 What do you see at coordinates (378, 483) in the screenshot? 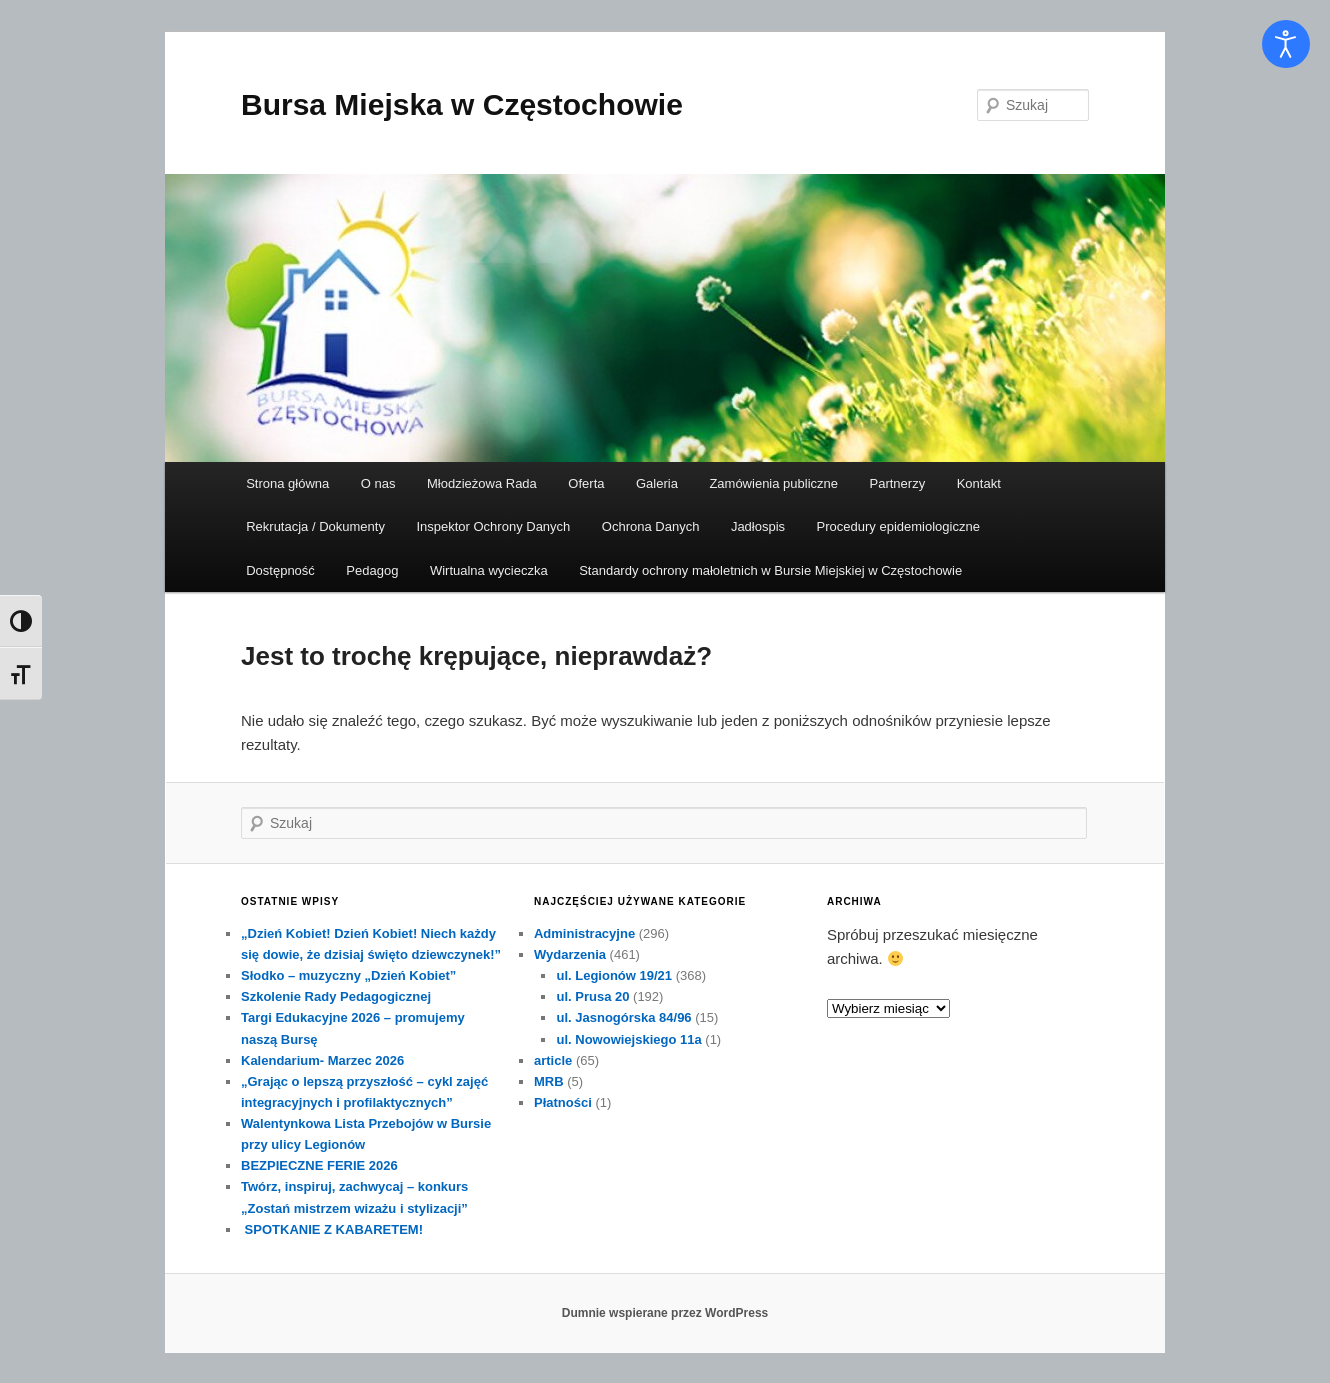
I see `O nas` at bounding box center [378, 483].